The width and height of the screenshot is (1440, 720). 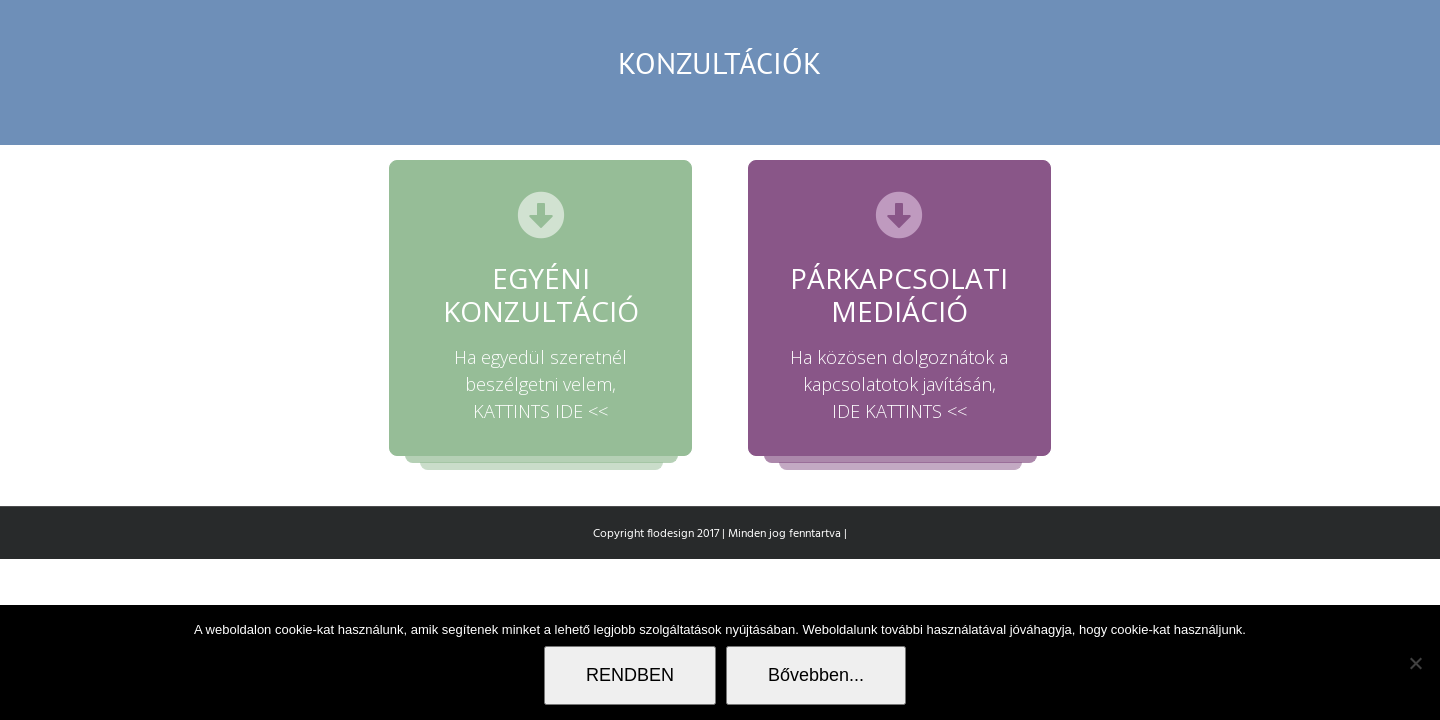 What do you see at coordinates (816, 675) in the screenshot?
I see `Bővebben...` at bounding box center [816, 675].